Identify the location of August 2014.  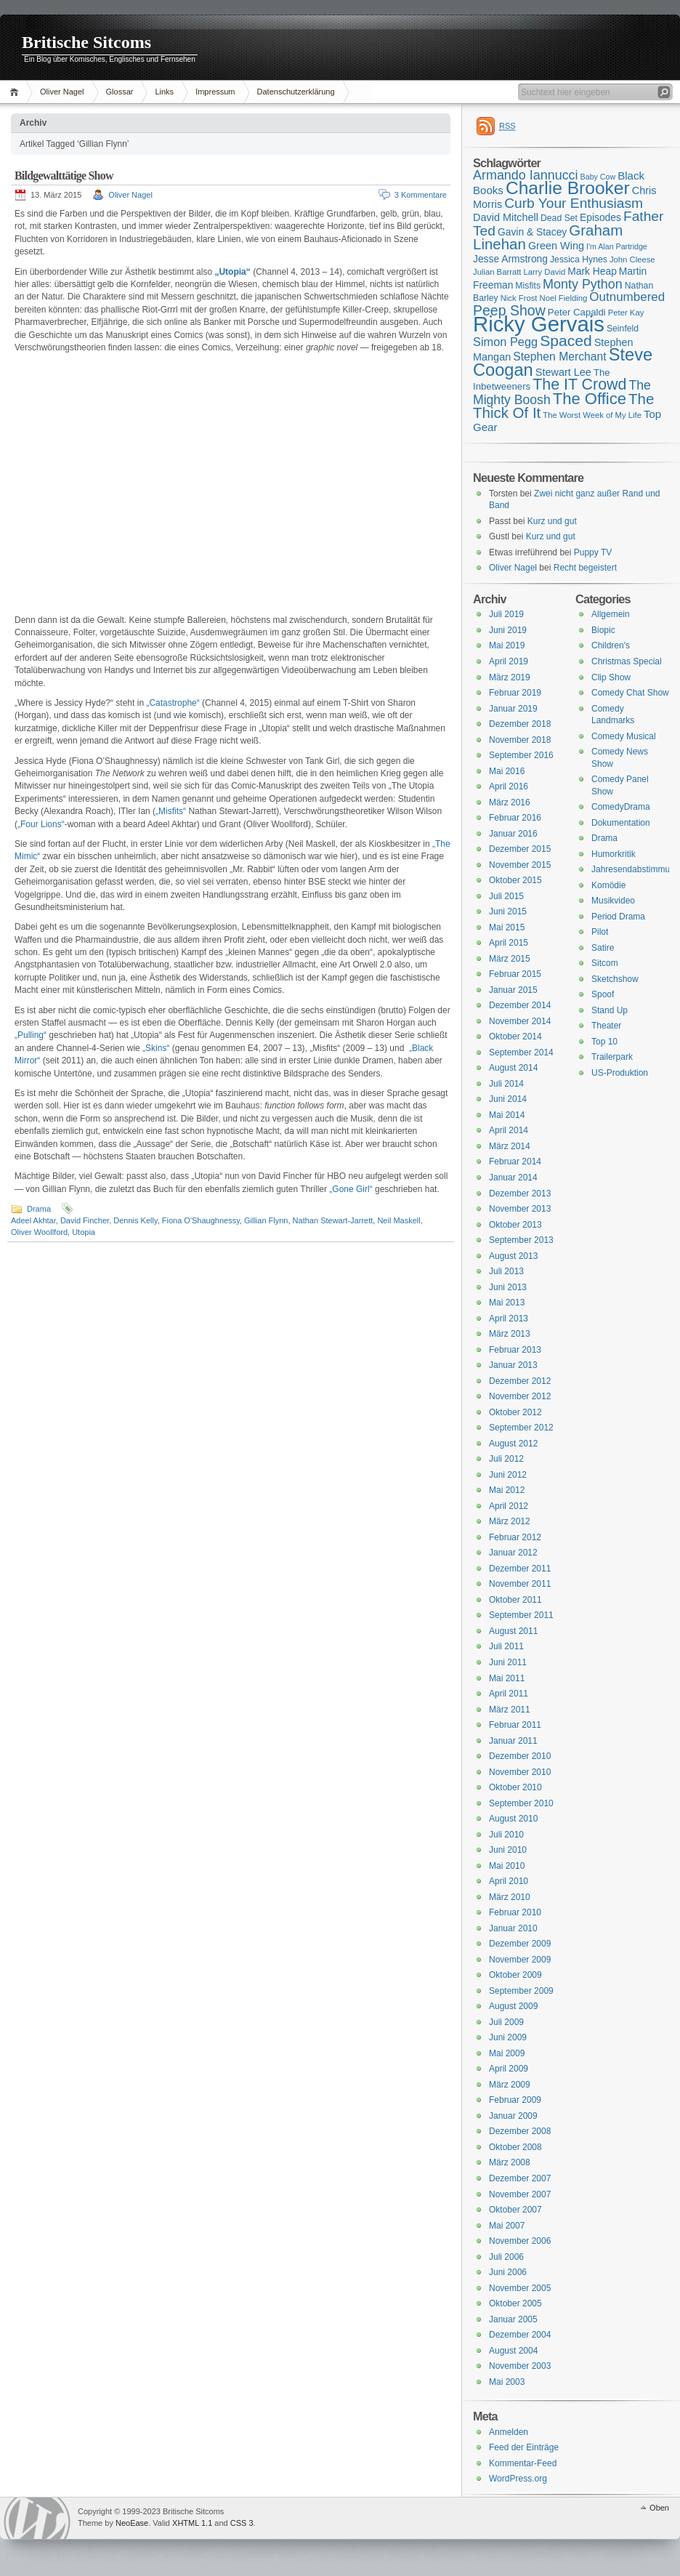
(513, 1068).